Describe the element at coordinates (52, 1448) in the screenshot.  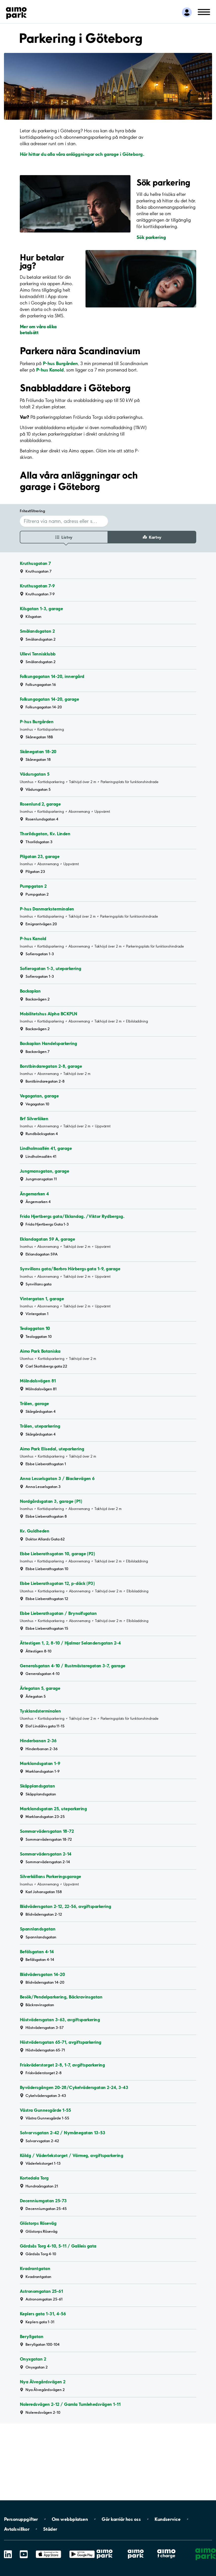
I see `Aimo Park Elisedal, uteparkering` at that location.